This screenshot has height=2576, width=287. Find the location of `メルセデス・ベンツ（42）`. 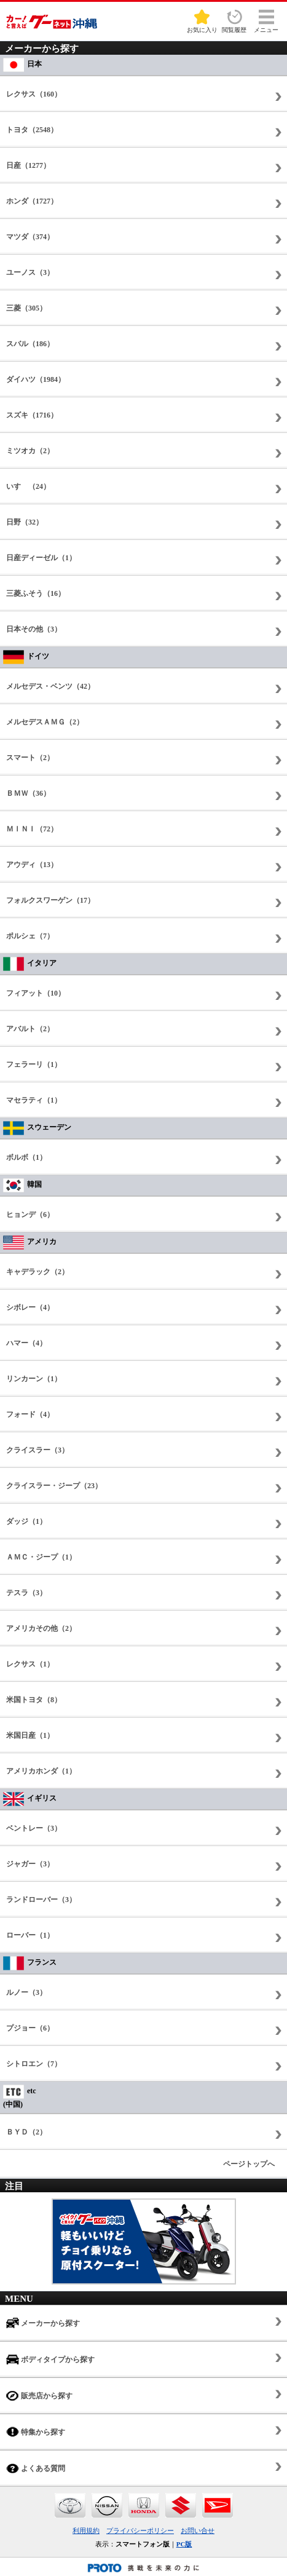

メルセデス・ベンツ（42） is located at coordinates (50, 686).